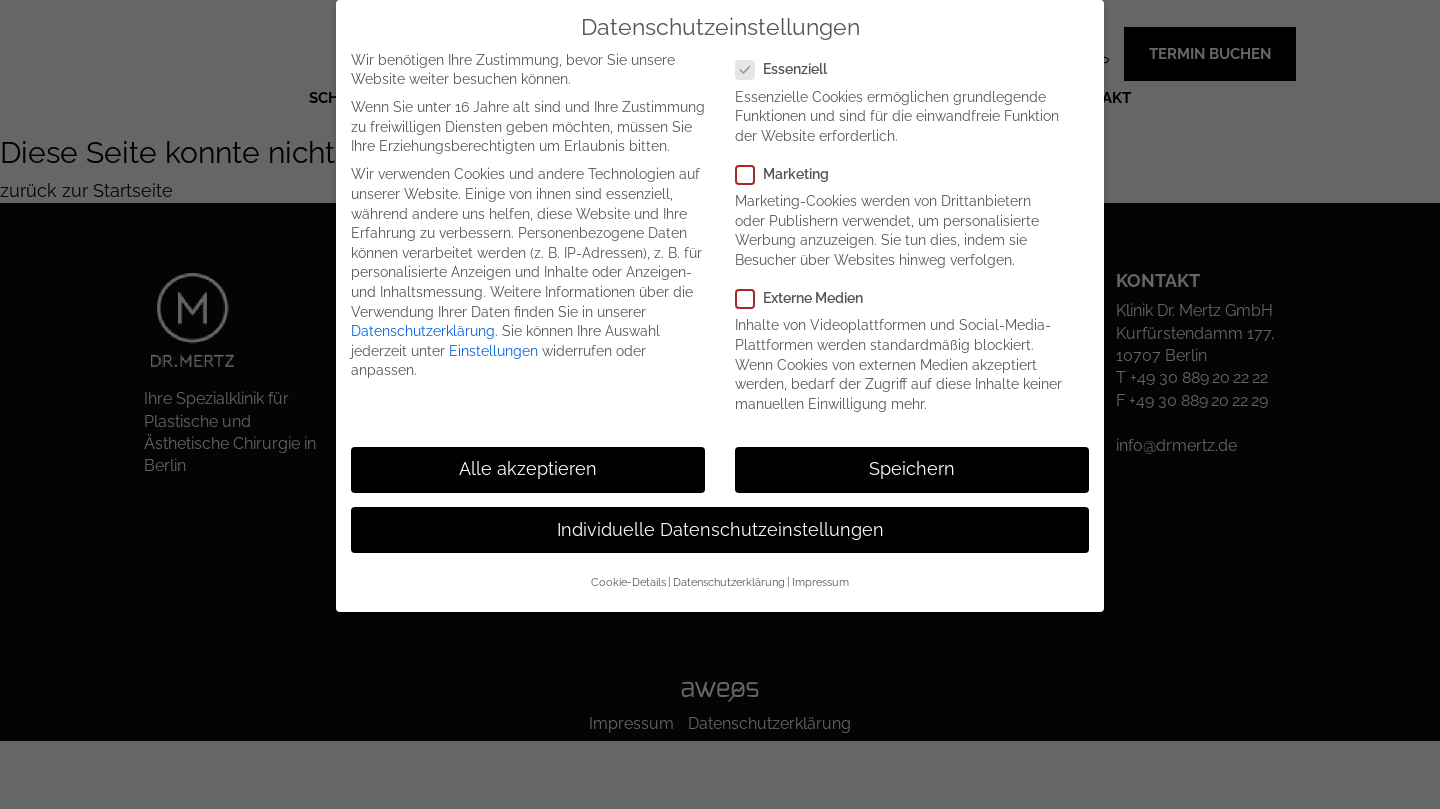  I want to click on Datenschutzerklärung, so click(423, 331).